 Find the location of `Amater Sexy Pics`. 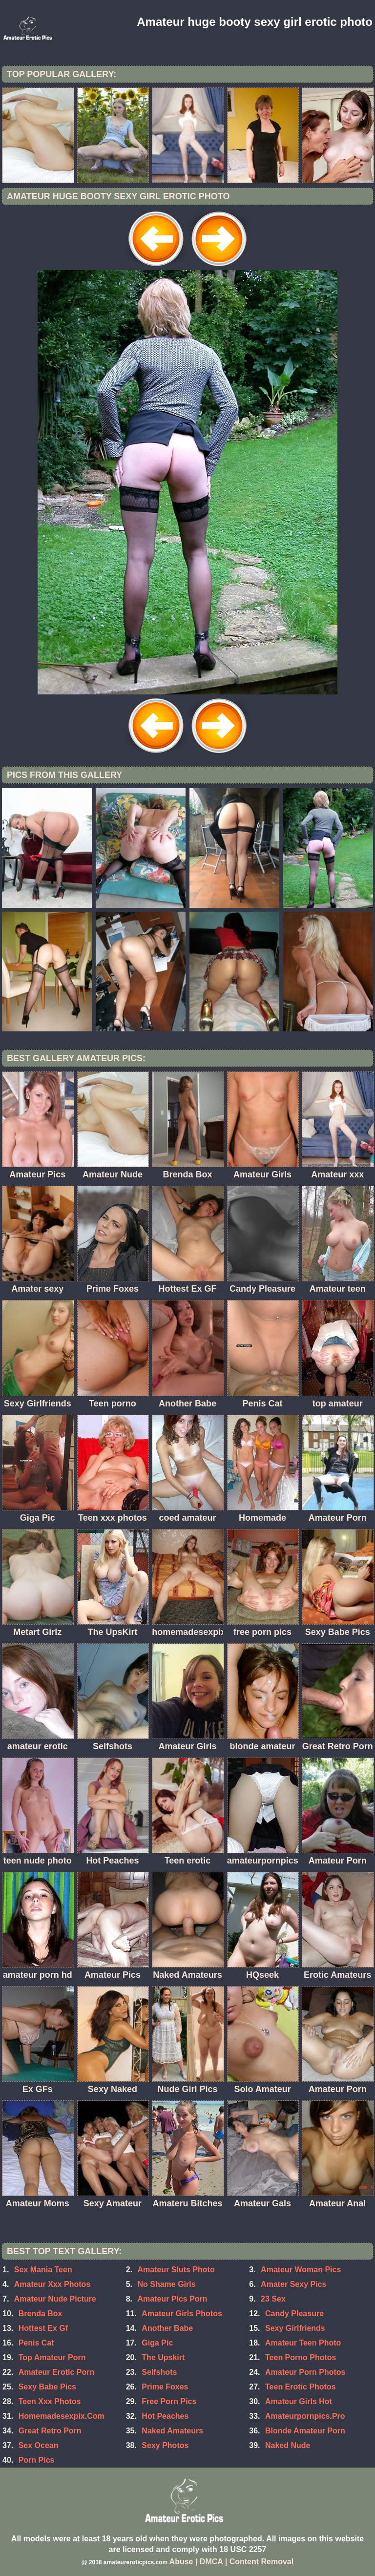

Amater Sexy Pics is located at coordinates (293, 2284).